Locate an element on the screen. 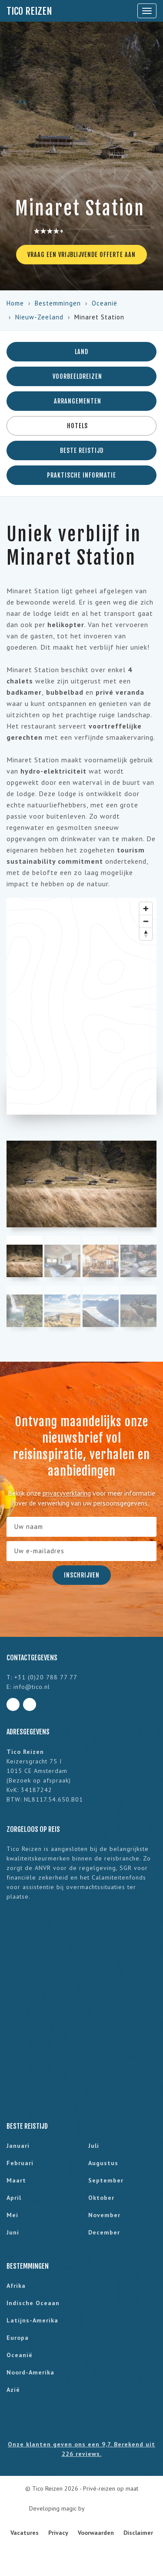 The width and height of the screenshot is (163, 2576). oktober is located at coordinates (101, 2198).